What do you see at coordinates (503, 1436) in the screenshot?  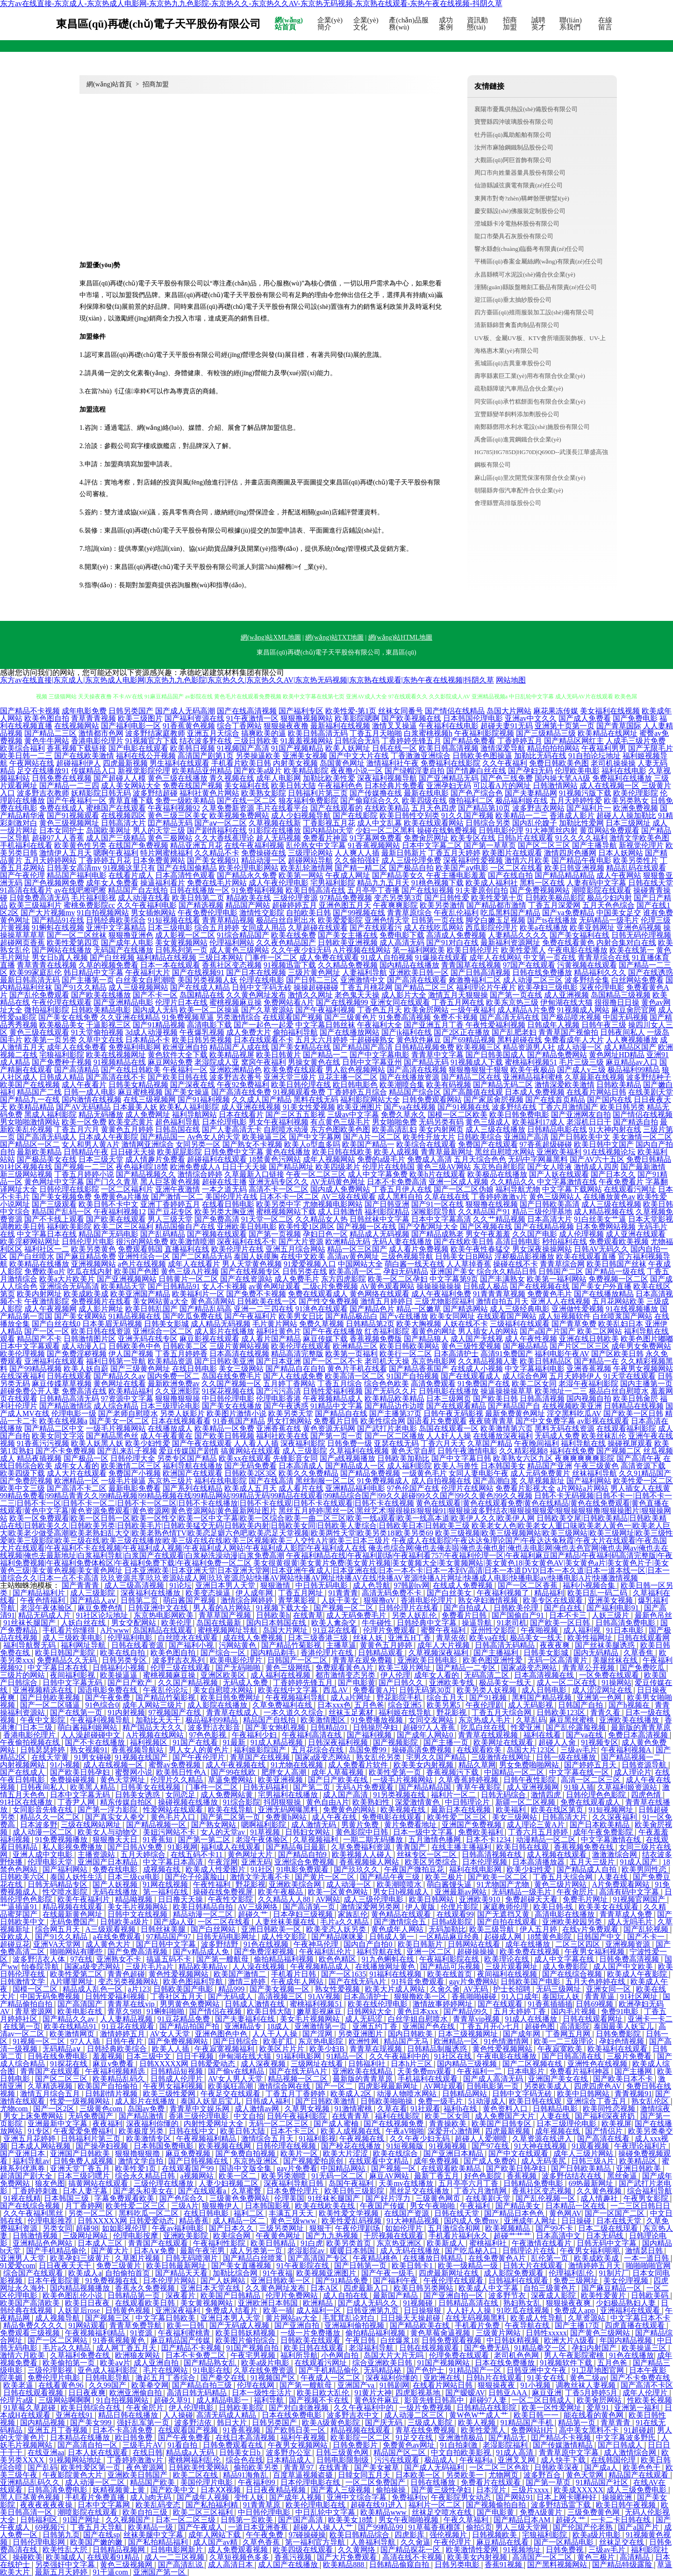 I see `在线播放深夜福利` at bounding box center [503, 1436].